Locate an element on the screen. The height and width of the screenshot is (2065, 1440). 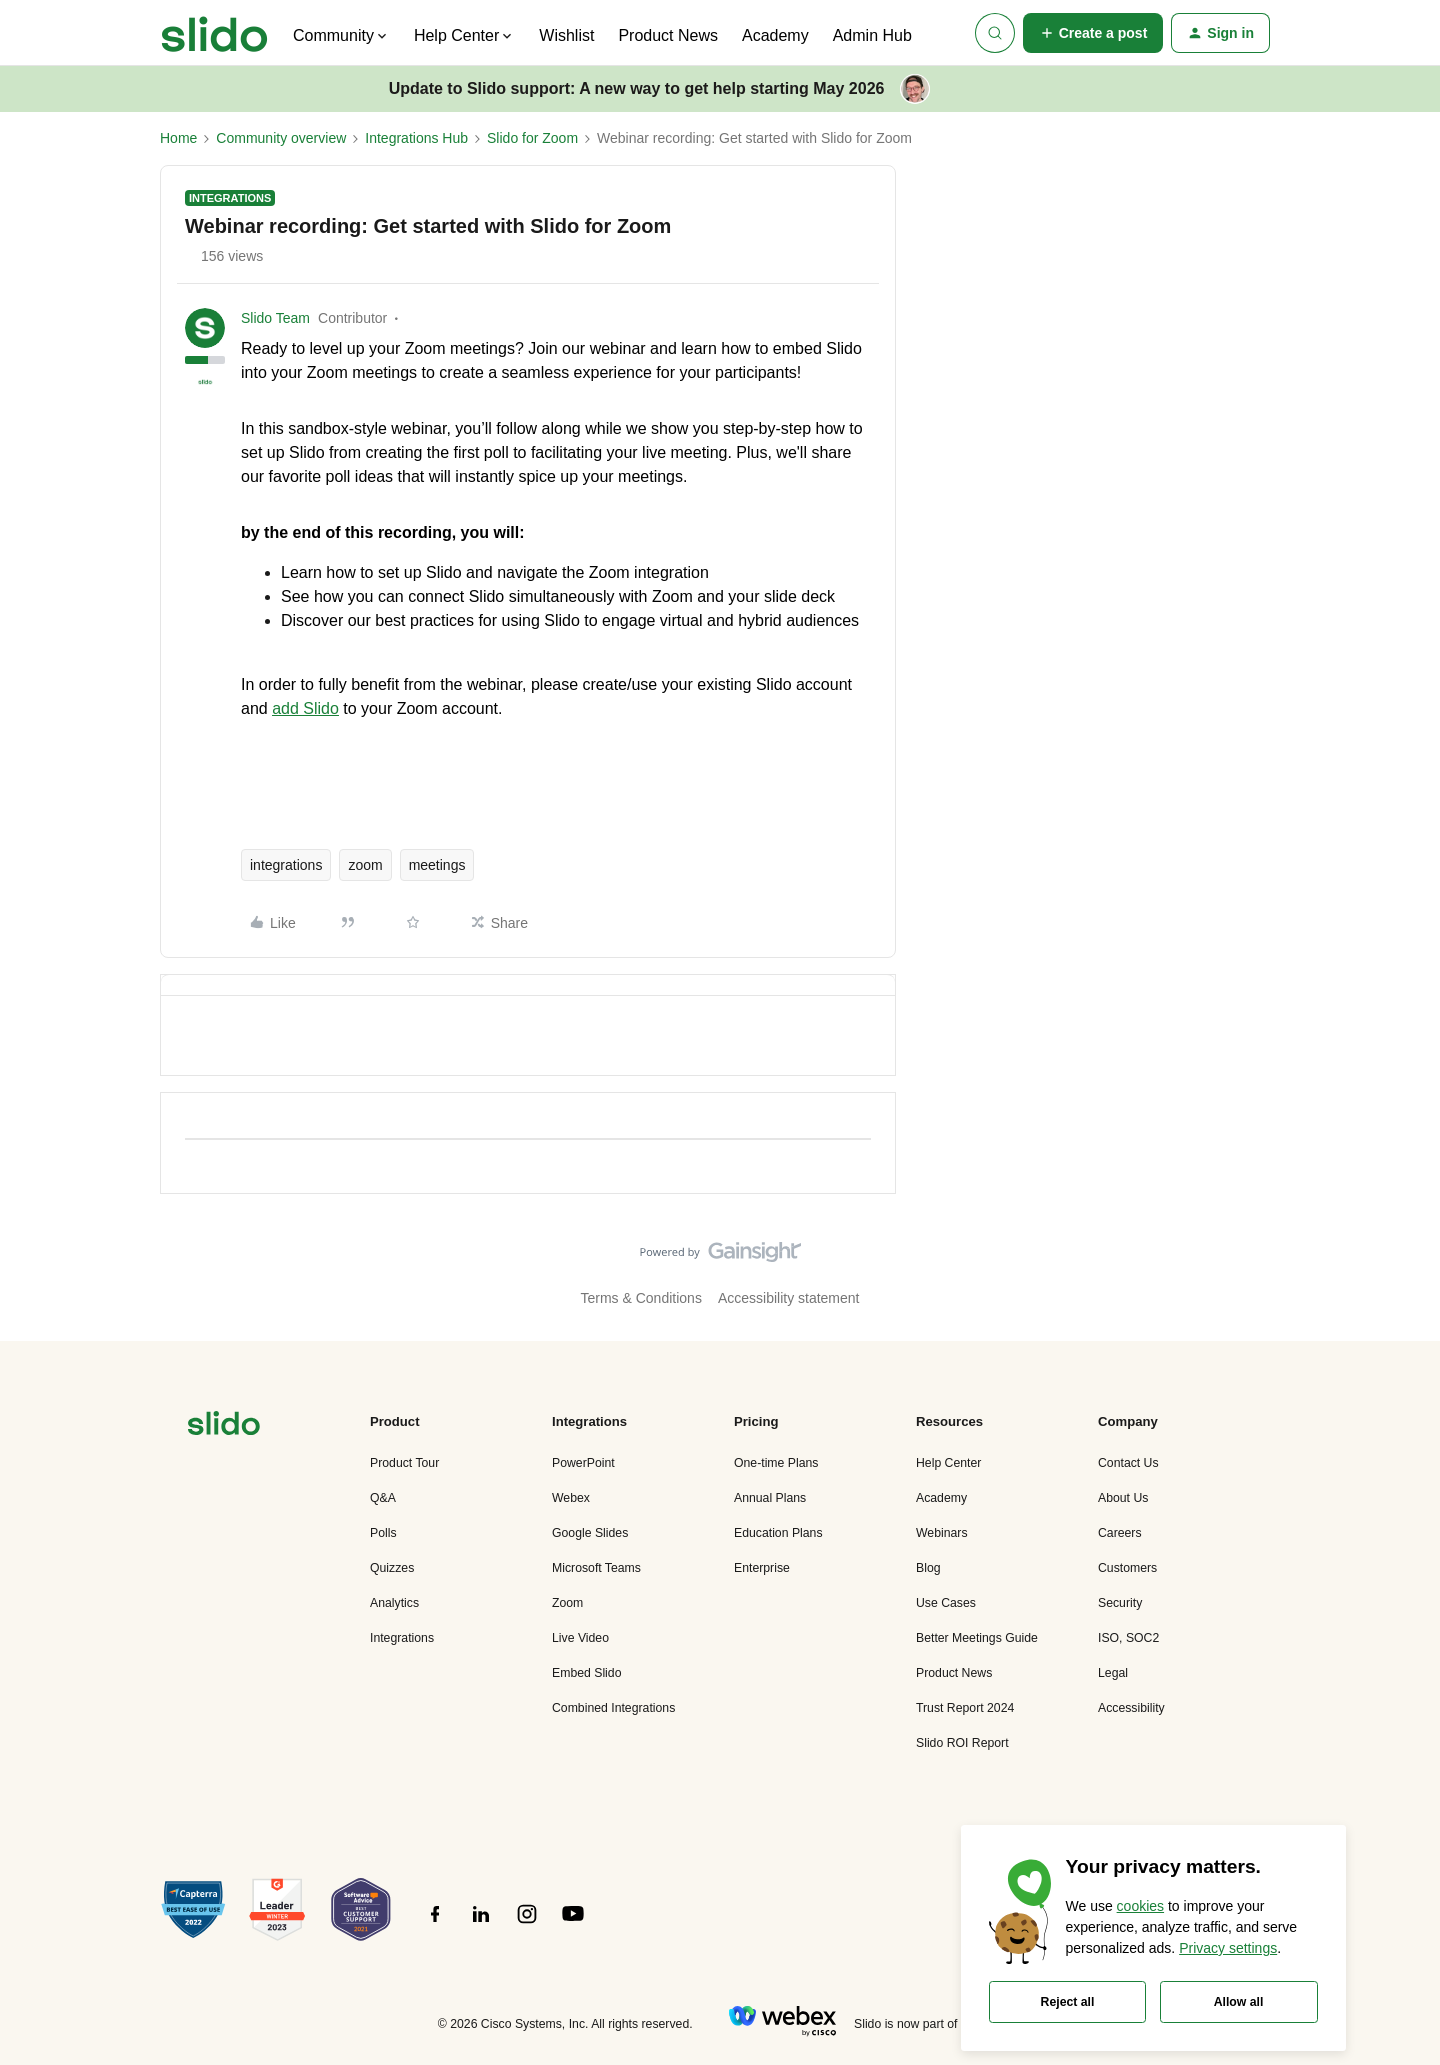
zoom is located at coordinates (365, 865).